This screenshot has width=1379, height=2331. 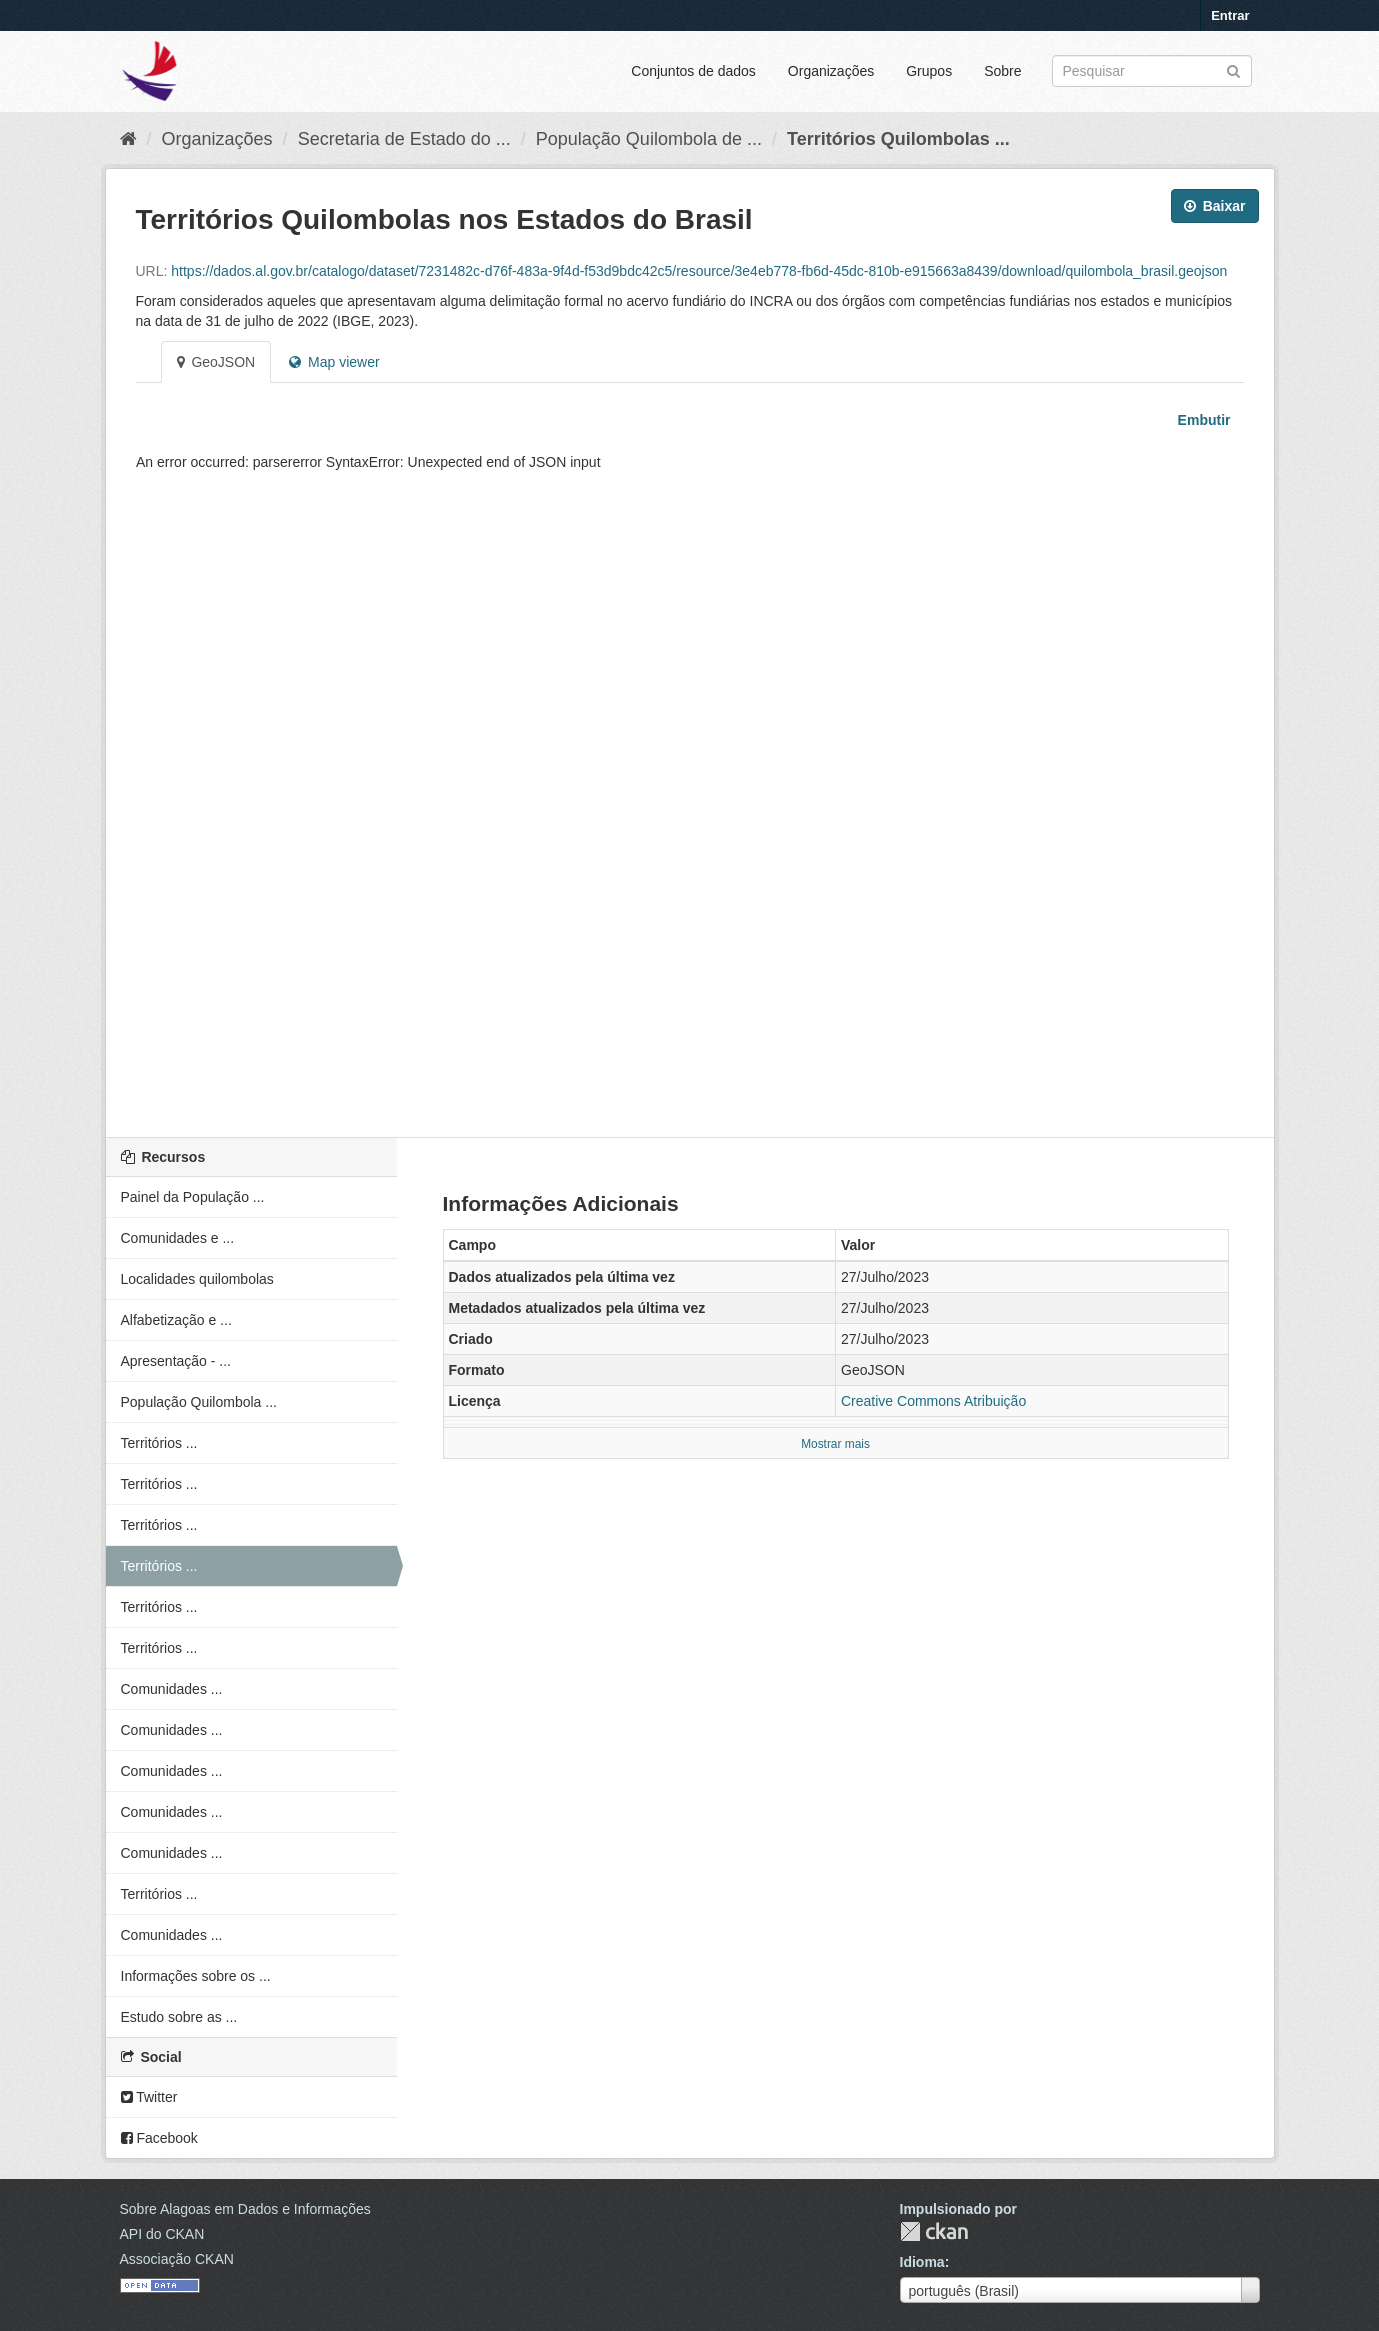 What do you see at coordinates (1002, 71) in the screenshot?
I see `Sobre` at bounding box center [1002, 71].